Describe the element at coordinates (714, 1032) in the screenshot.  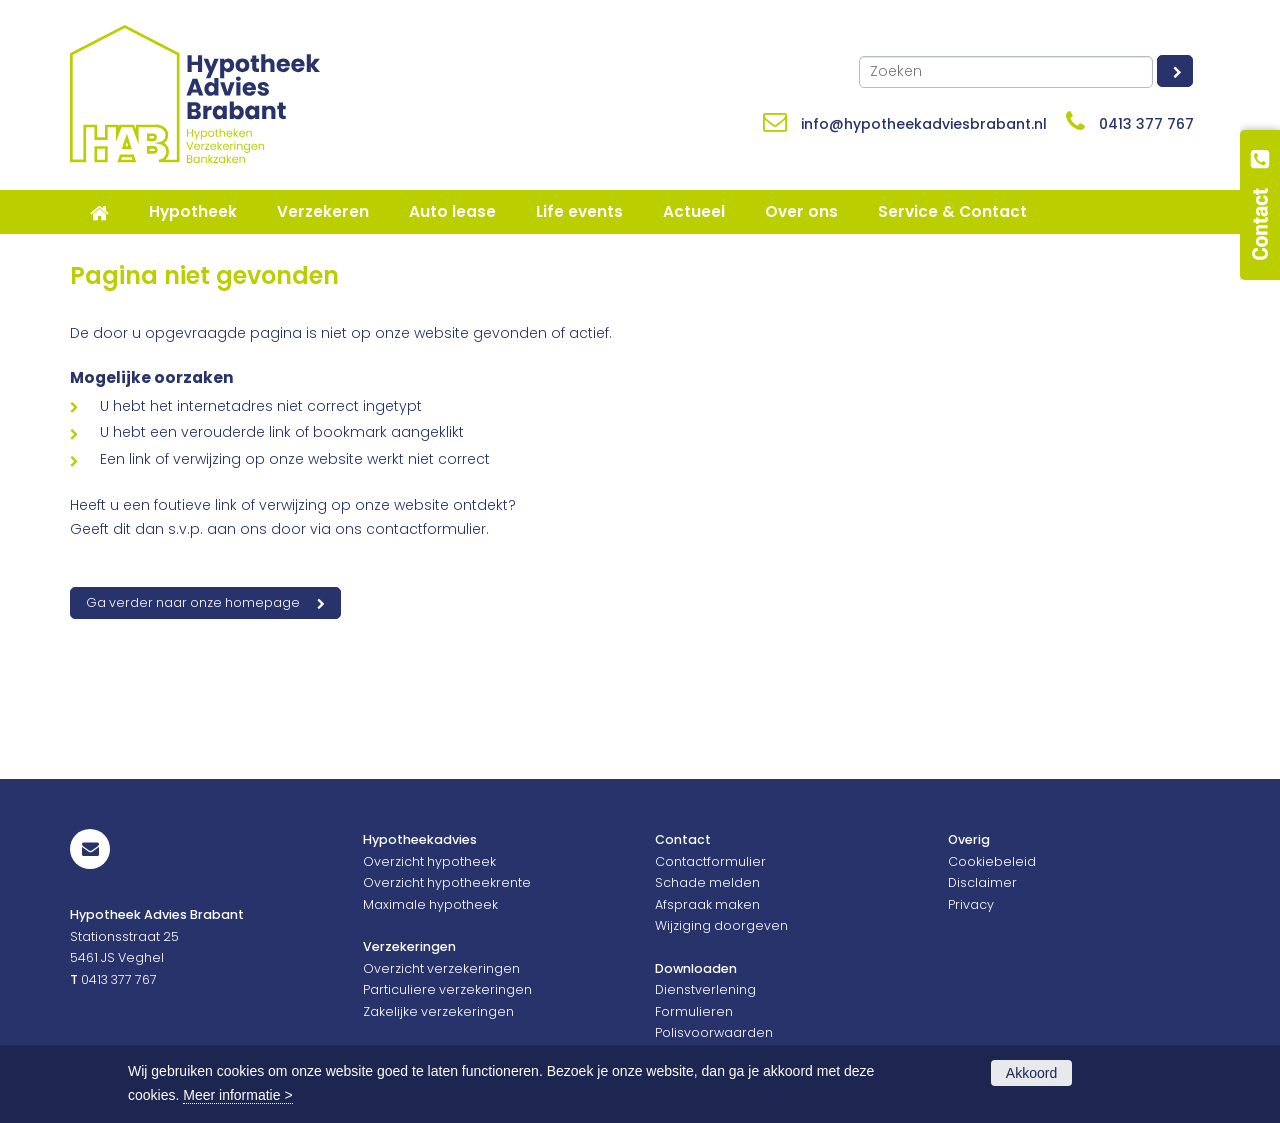
I see `Polisvoorwaarden` at that location.